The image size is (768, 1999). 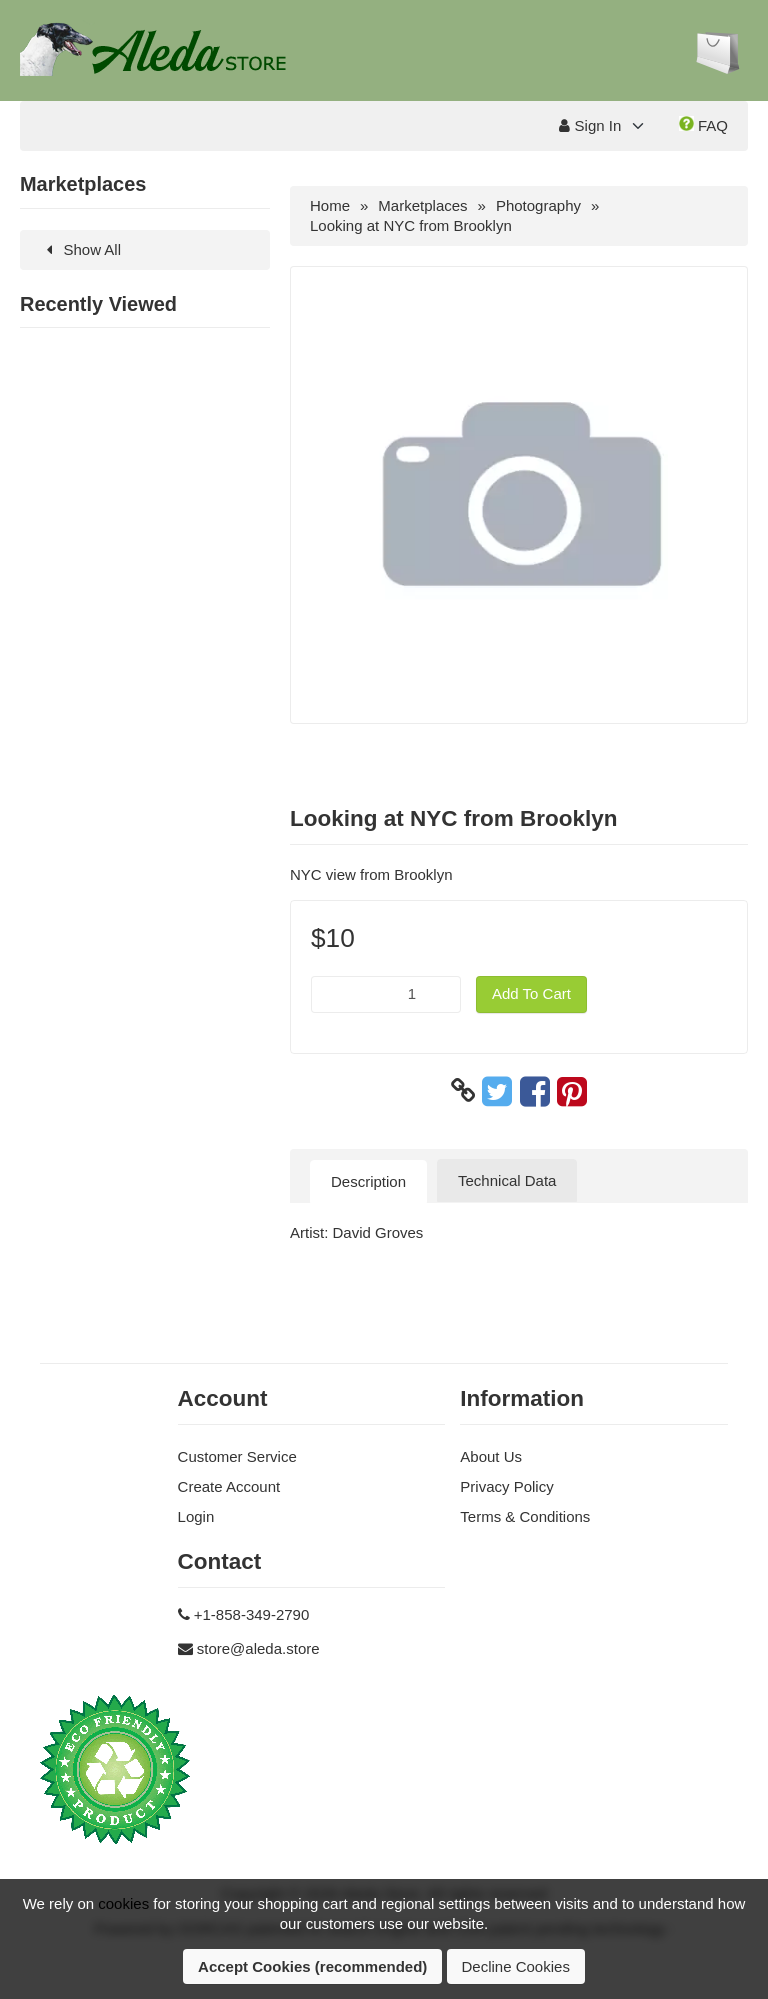 I want to click on Description, so click(x=368, y=1181).